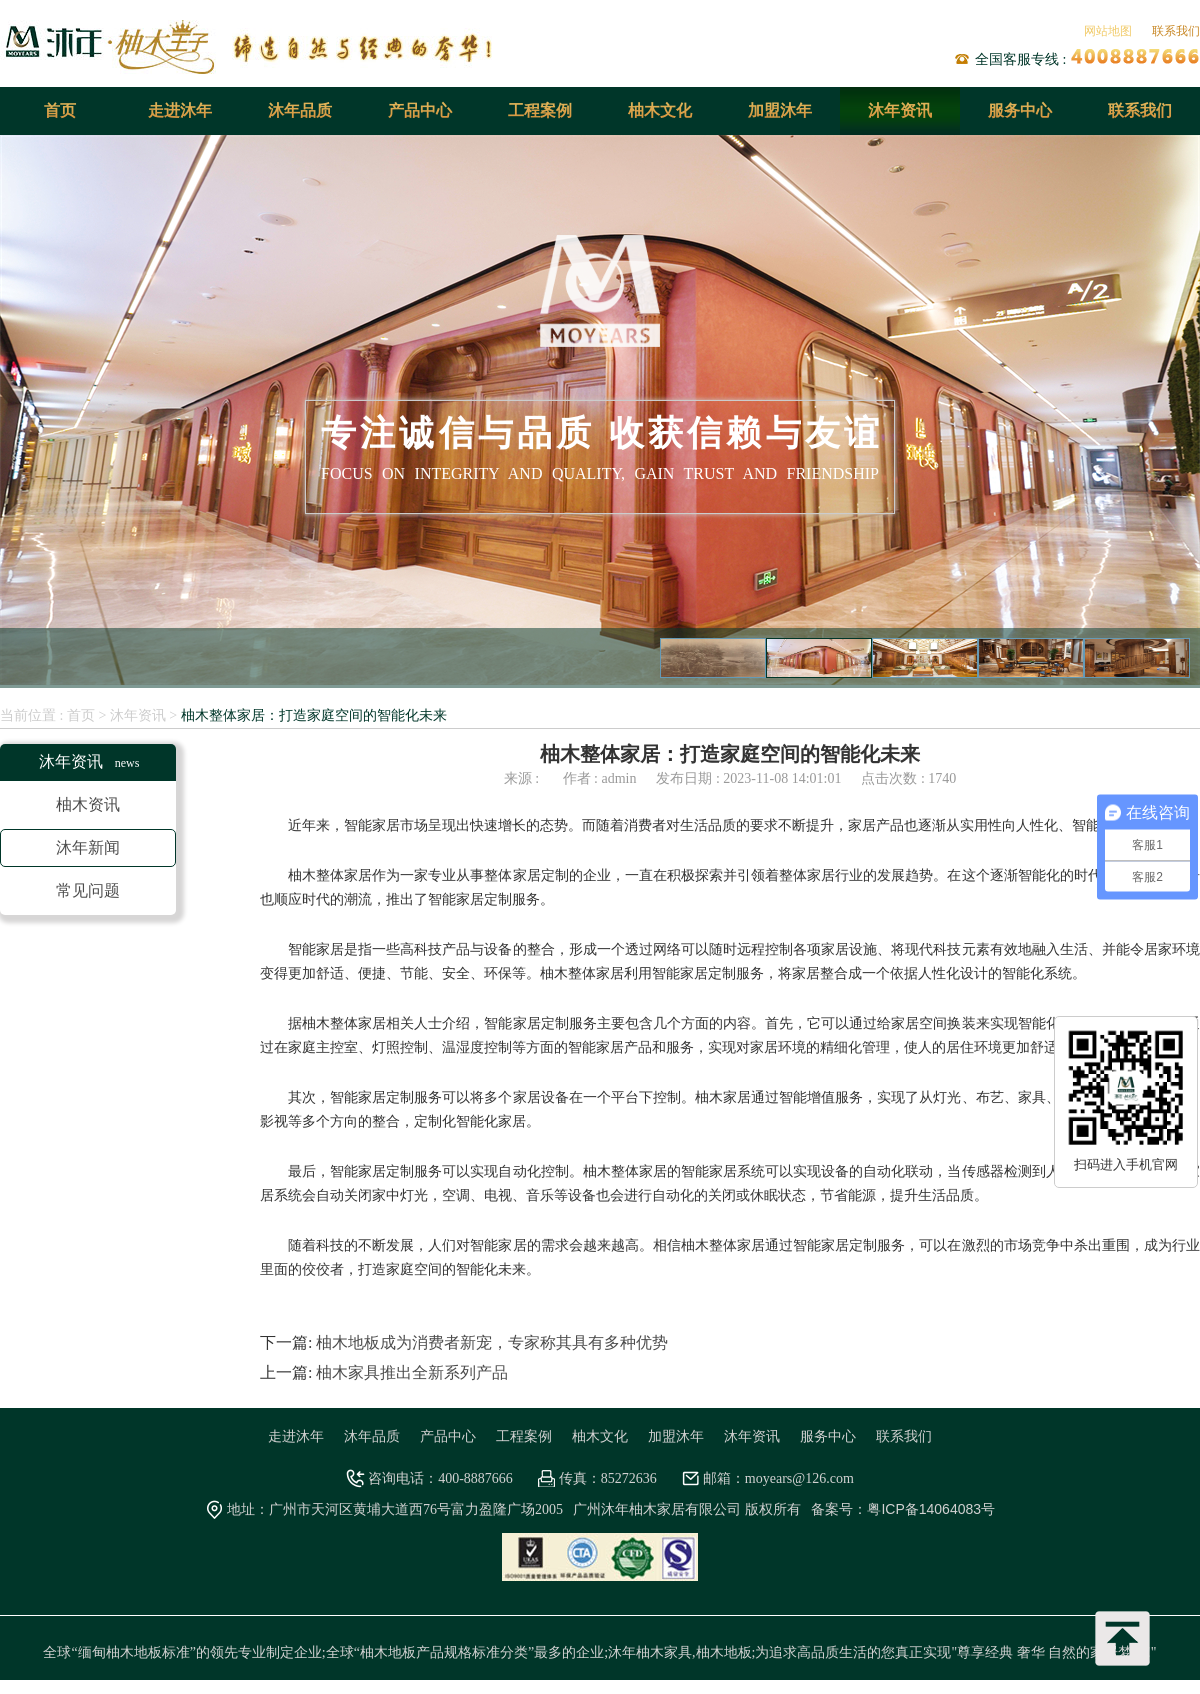 This screenshot has height=1694, width=1200. Describe the element at coordinates (780, 110) in the screenshot. I see `加盟沐年` at that location.